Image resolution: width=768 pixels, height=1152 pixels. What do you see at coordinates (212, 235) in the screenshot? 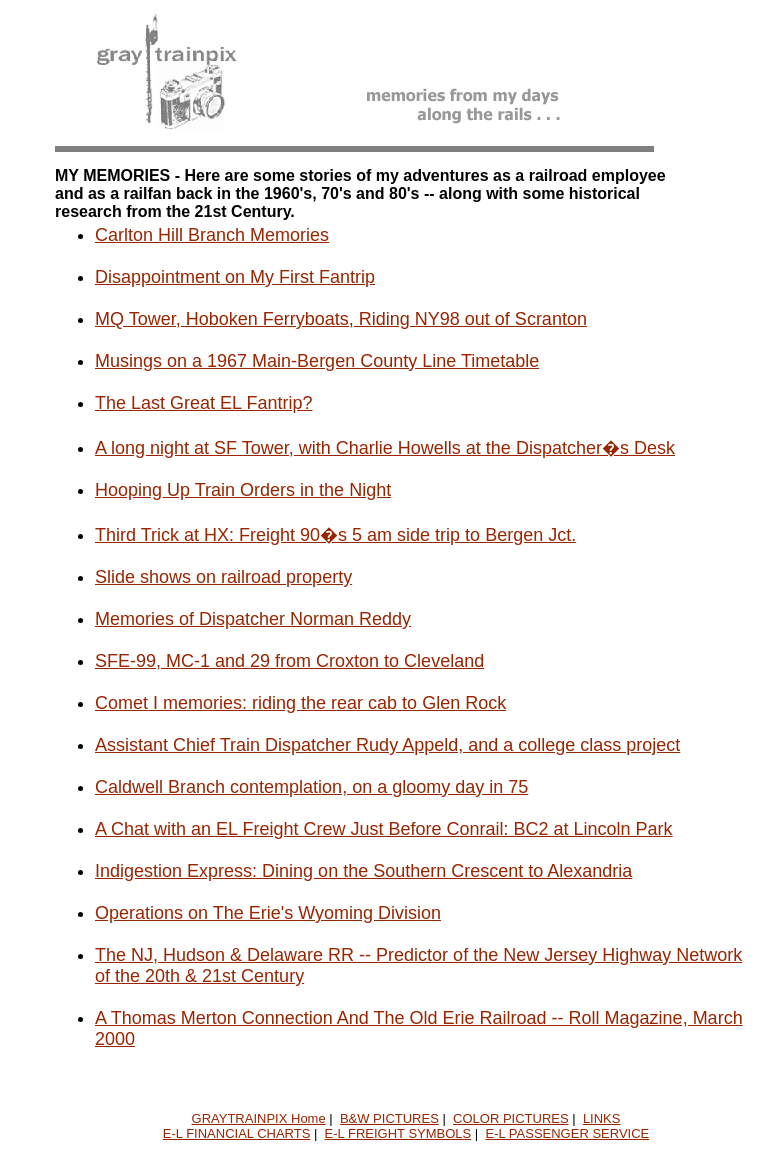
I see `Carlton Hill Branch Memories` at bounding box center [212, 235].